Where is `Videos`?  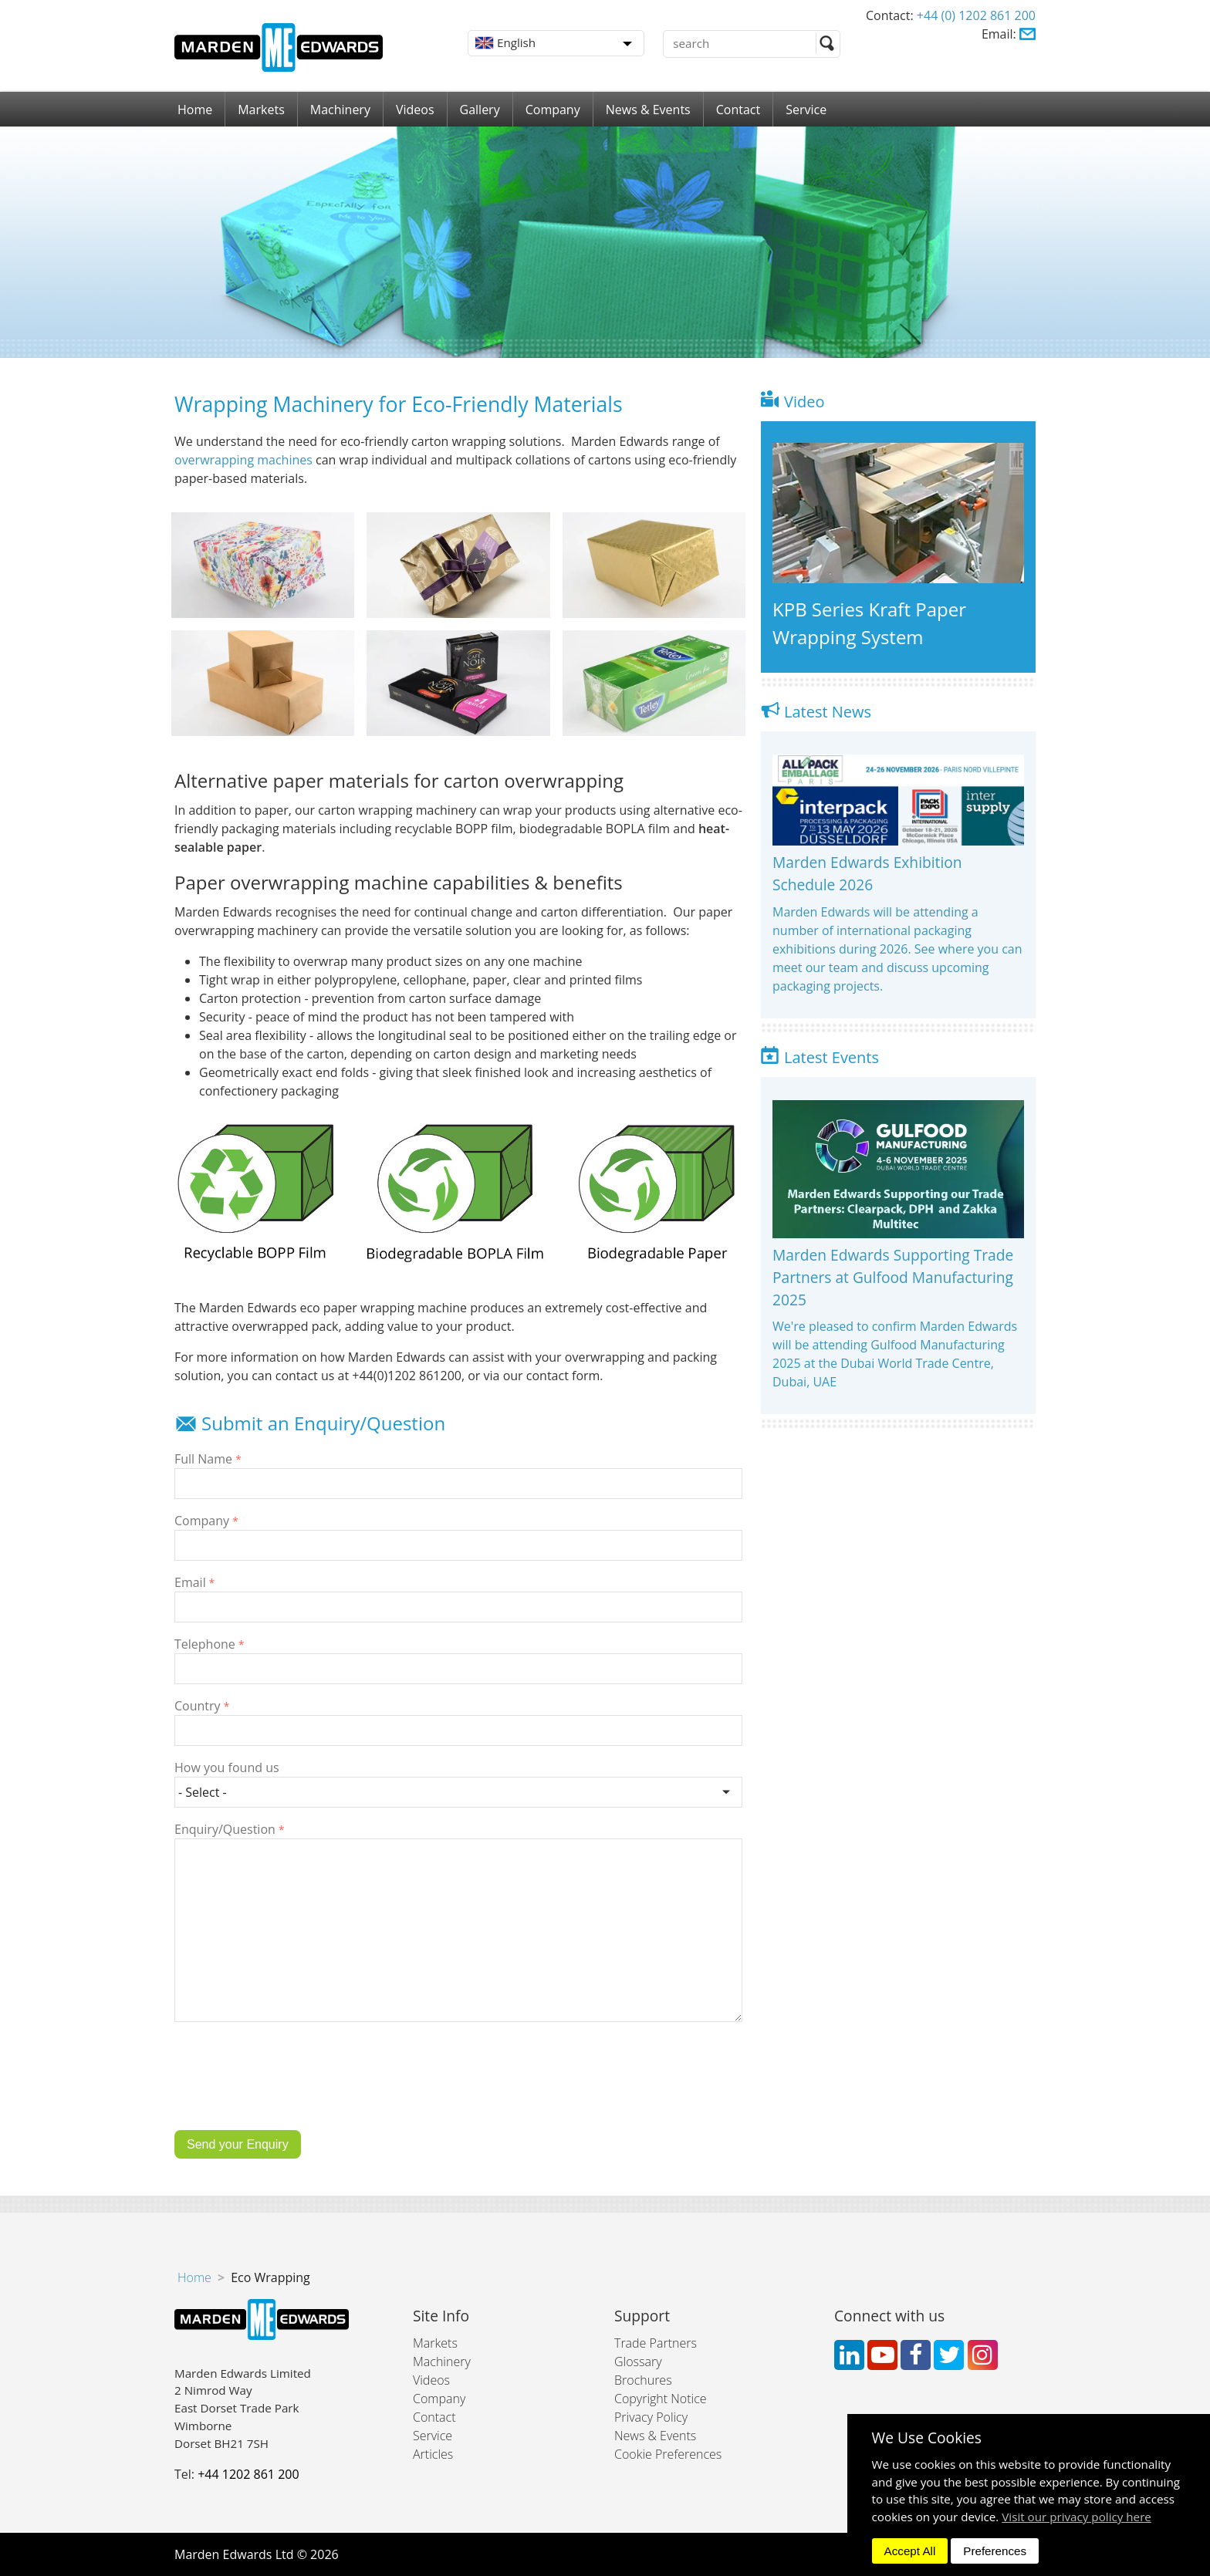 Videos is located at coordinates (415, 109).